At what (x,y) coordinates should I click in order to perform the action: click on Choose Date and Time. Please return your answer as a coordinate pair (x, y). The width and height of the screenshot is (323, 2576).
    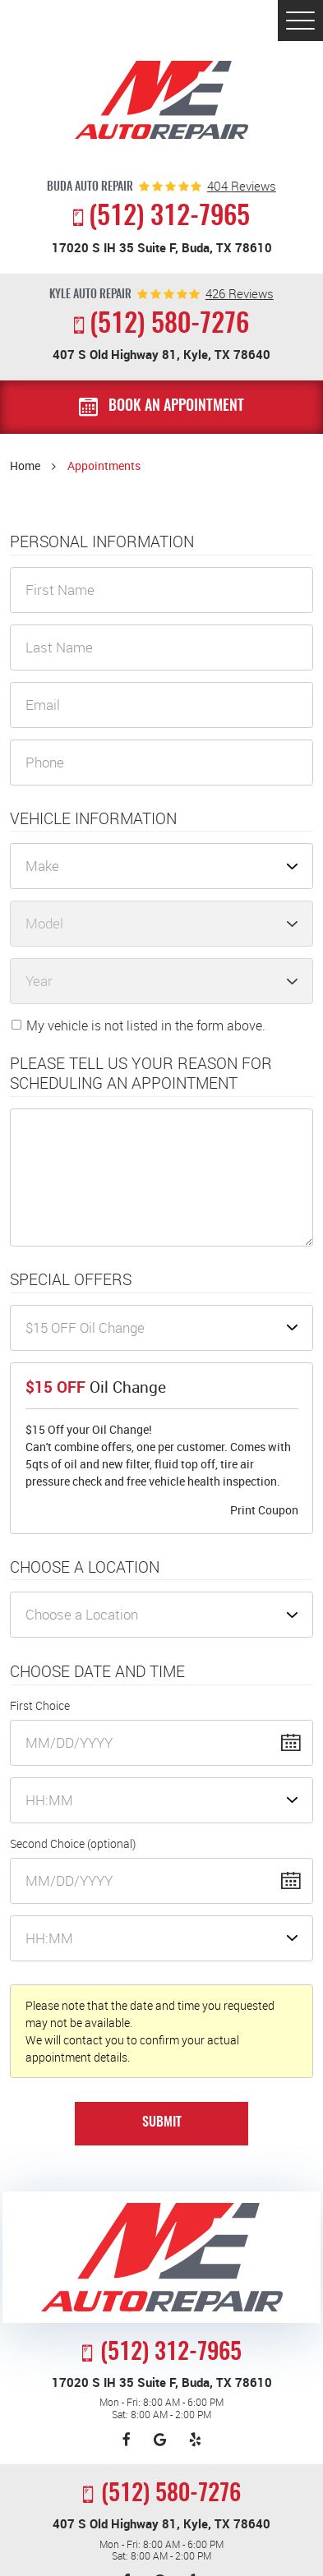
    Looking at the image, I should click on (97, 1671).